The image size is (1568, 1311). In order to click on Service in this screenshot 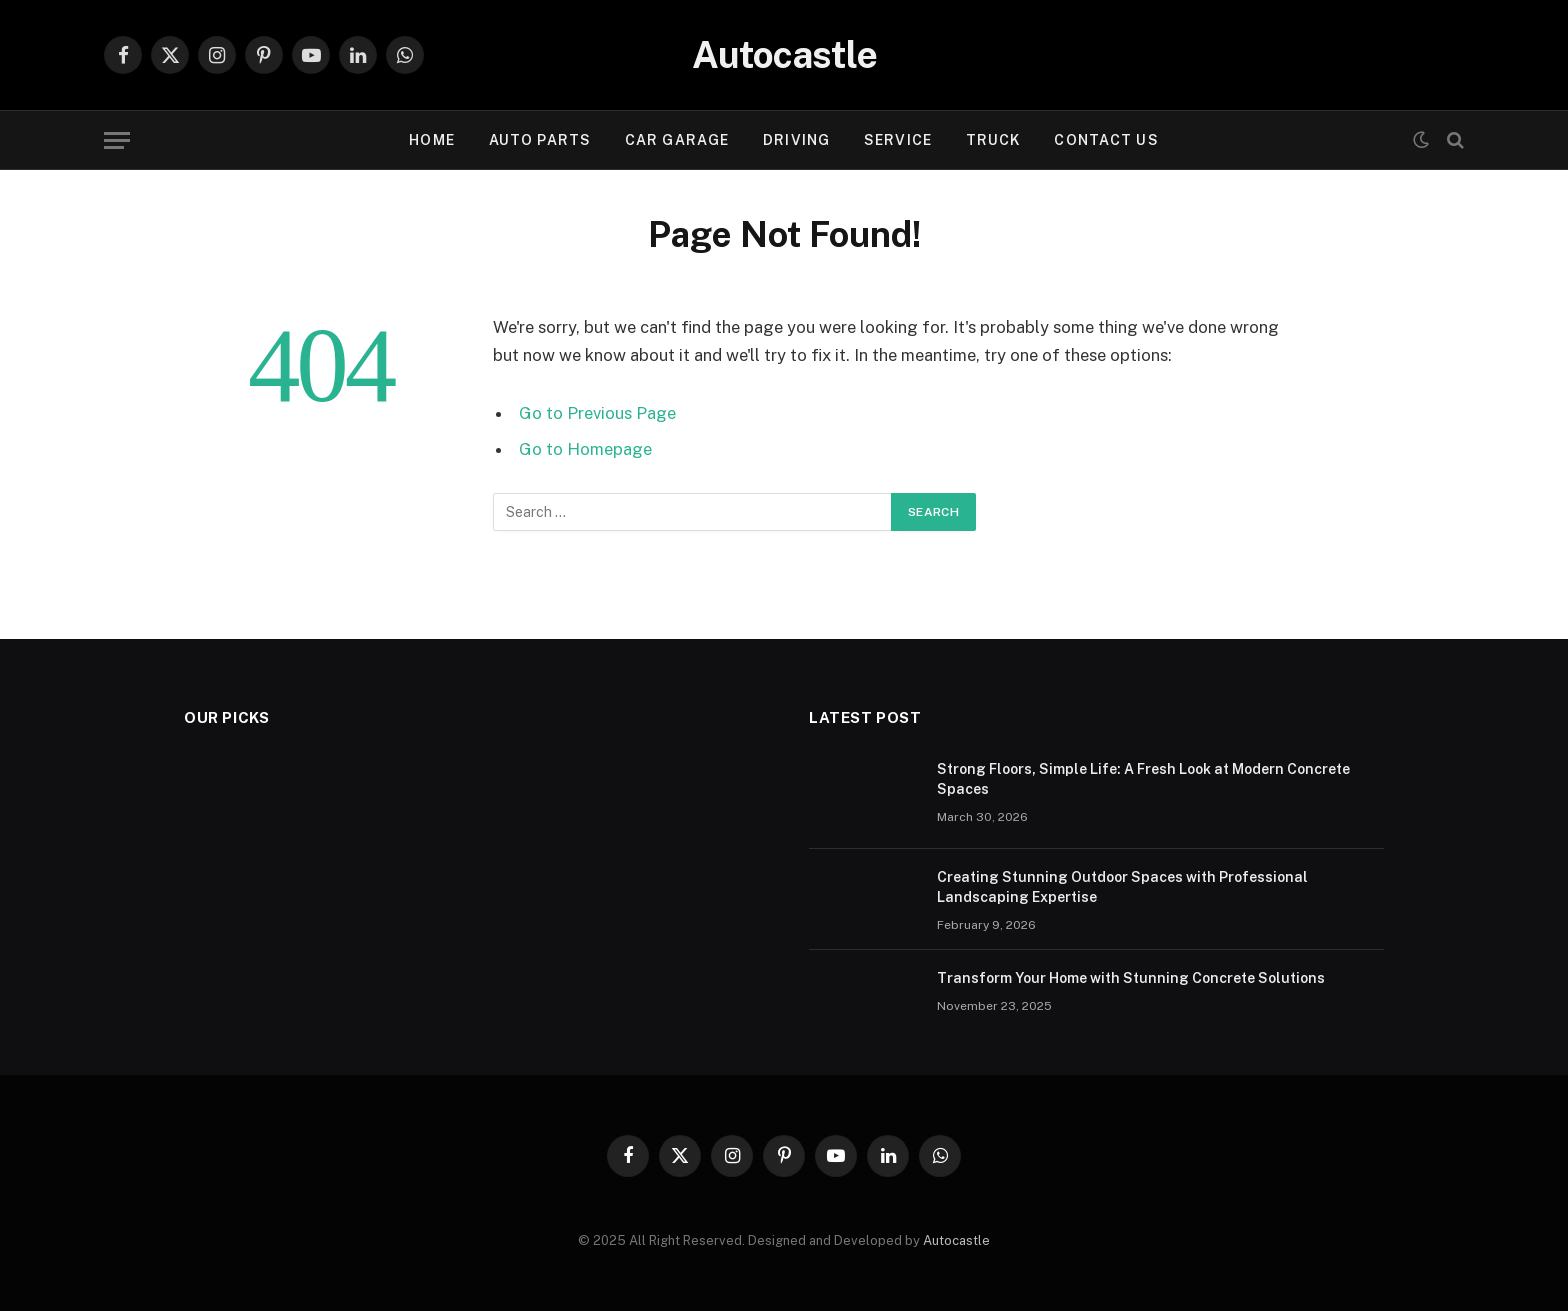, I will do `click(898, 140)`.